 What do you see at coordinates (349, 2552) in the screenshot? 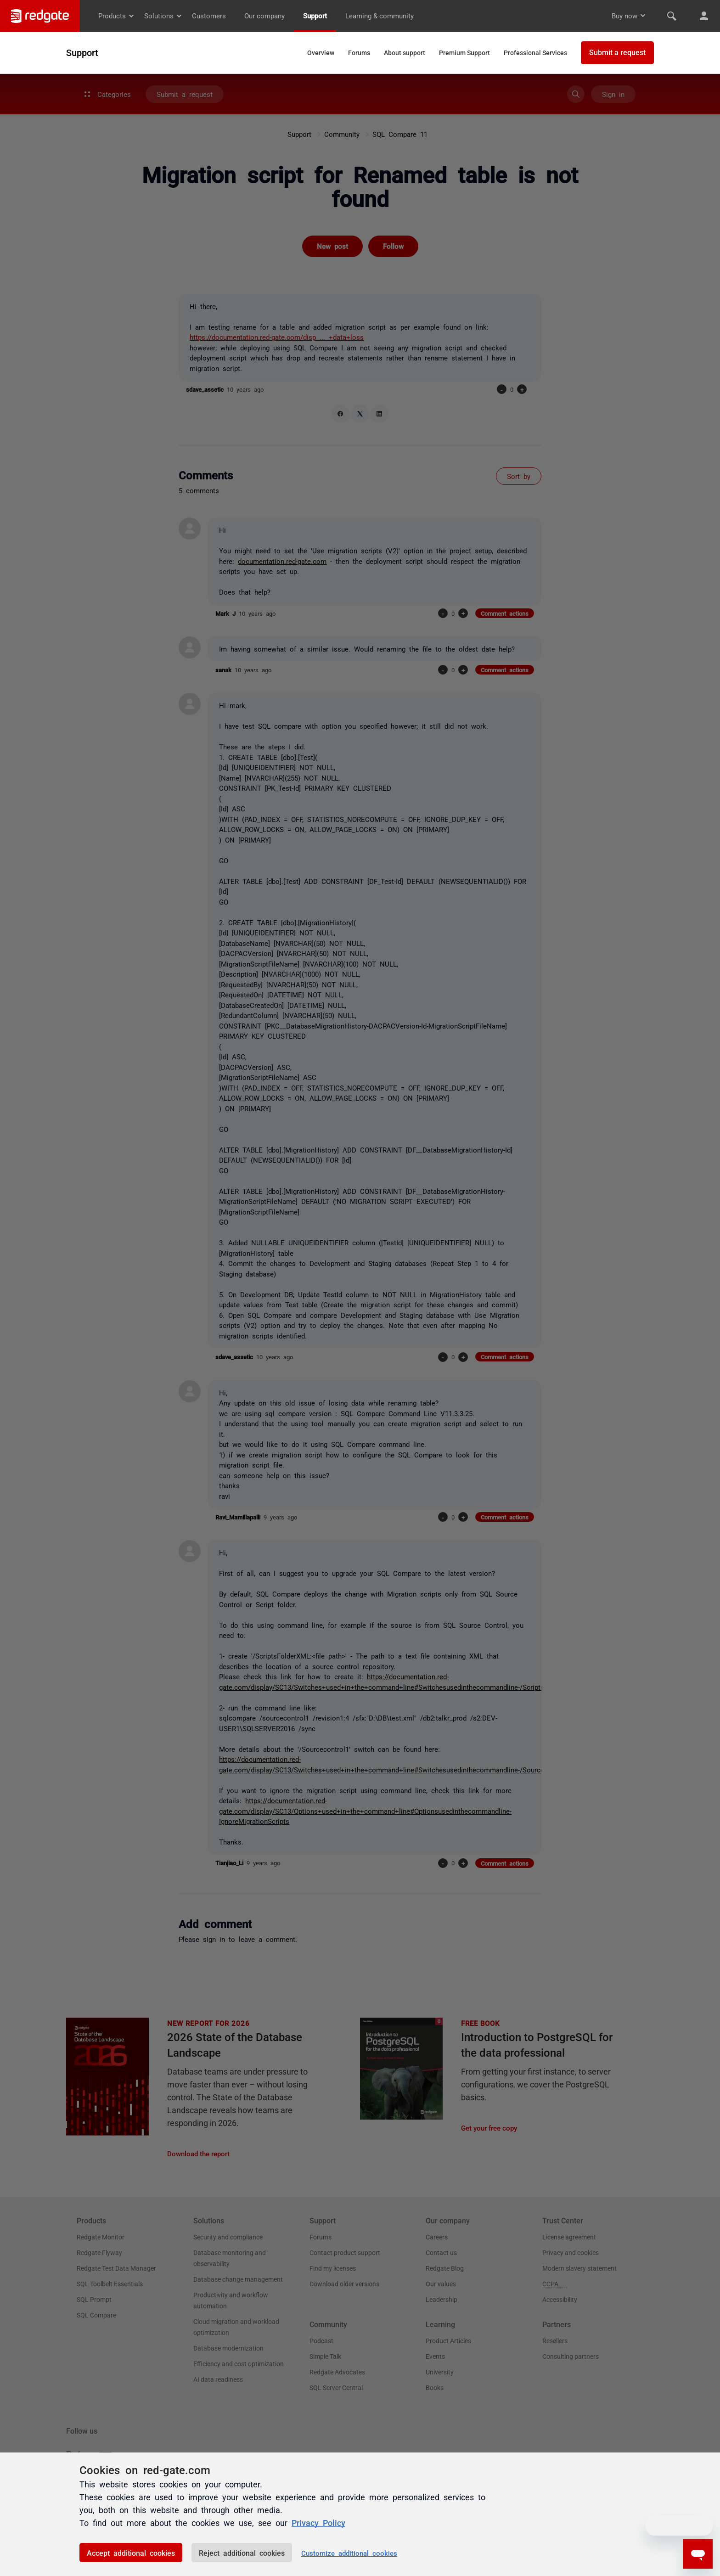
I see `Customize additional cookies` at bounding box center [349, 2552].